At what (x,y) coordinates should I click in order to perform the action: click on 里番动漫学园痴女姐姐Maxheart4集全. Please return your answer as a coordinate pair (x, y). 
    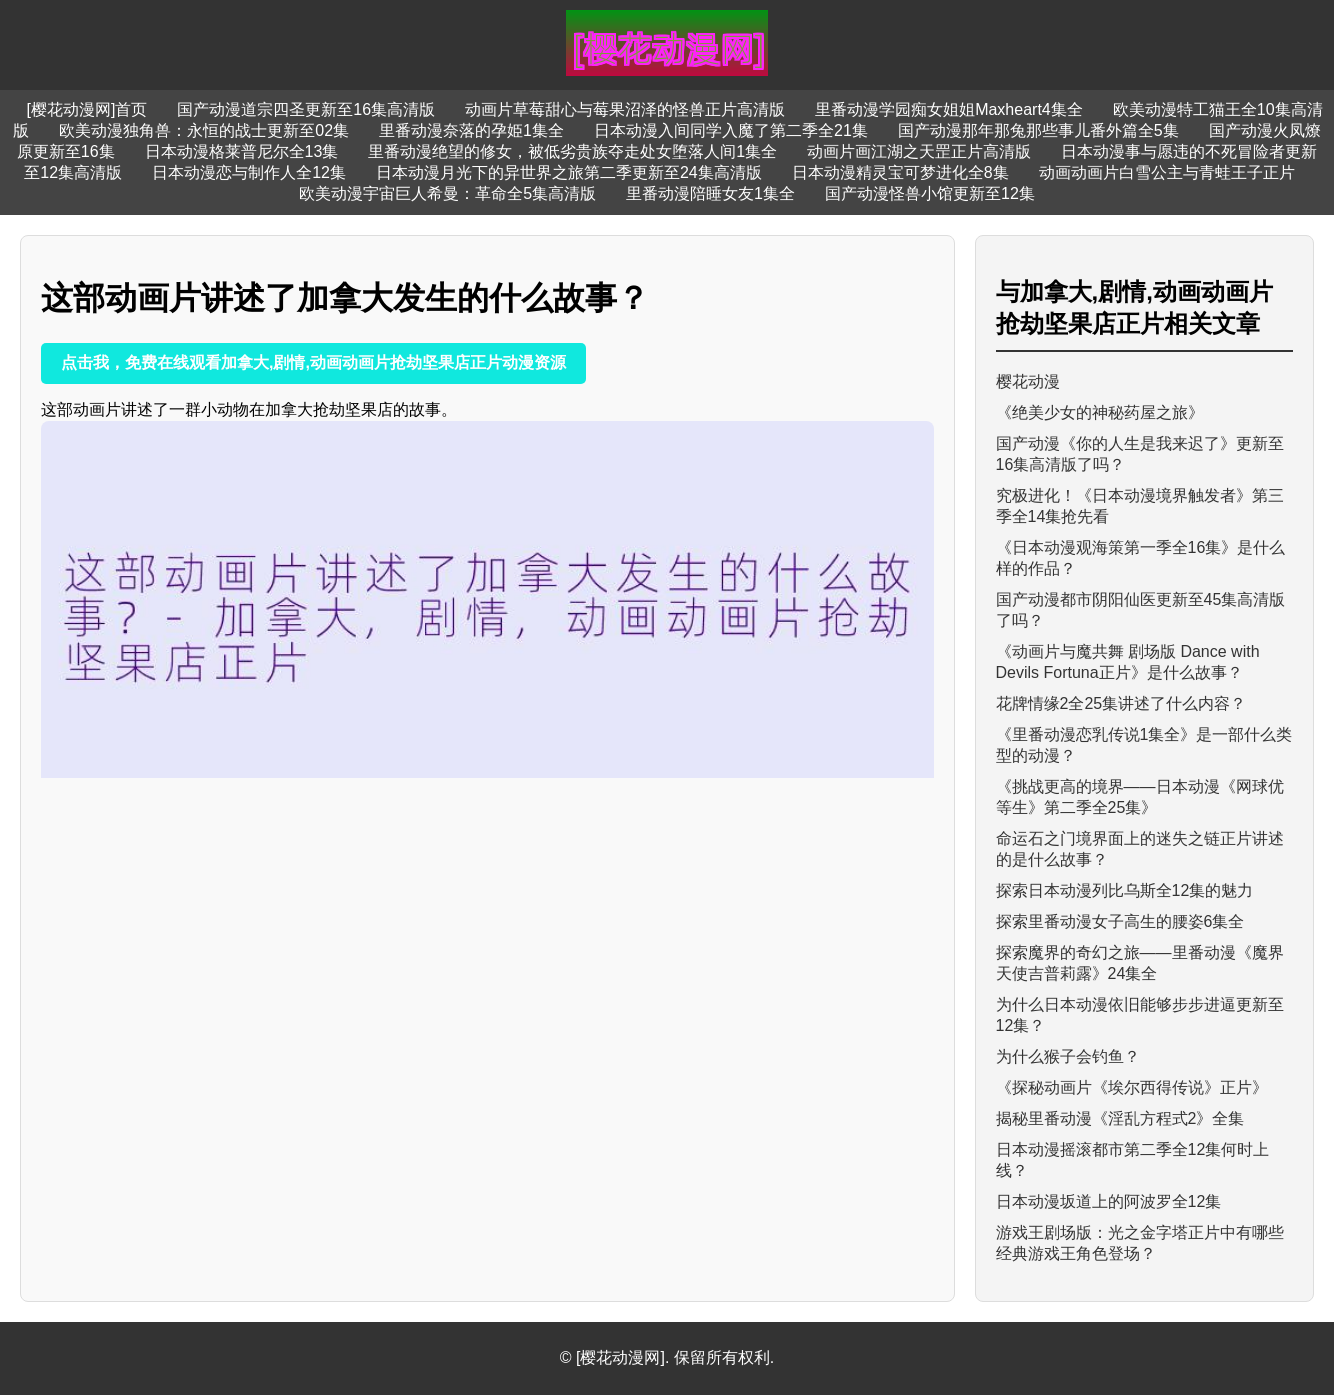
    Looking at the image, I should click on (949, 109).